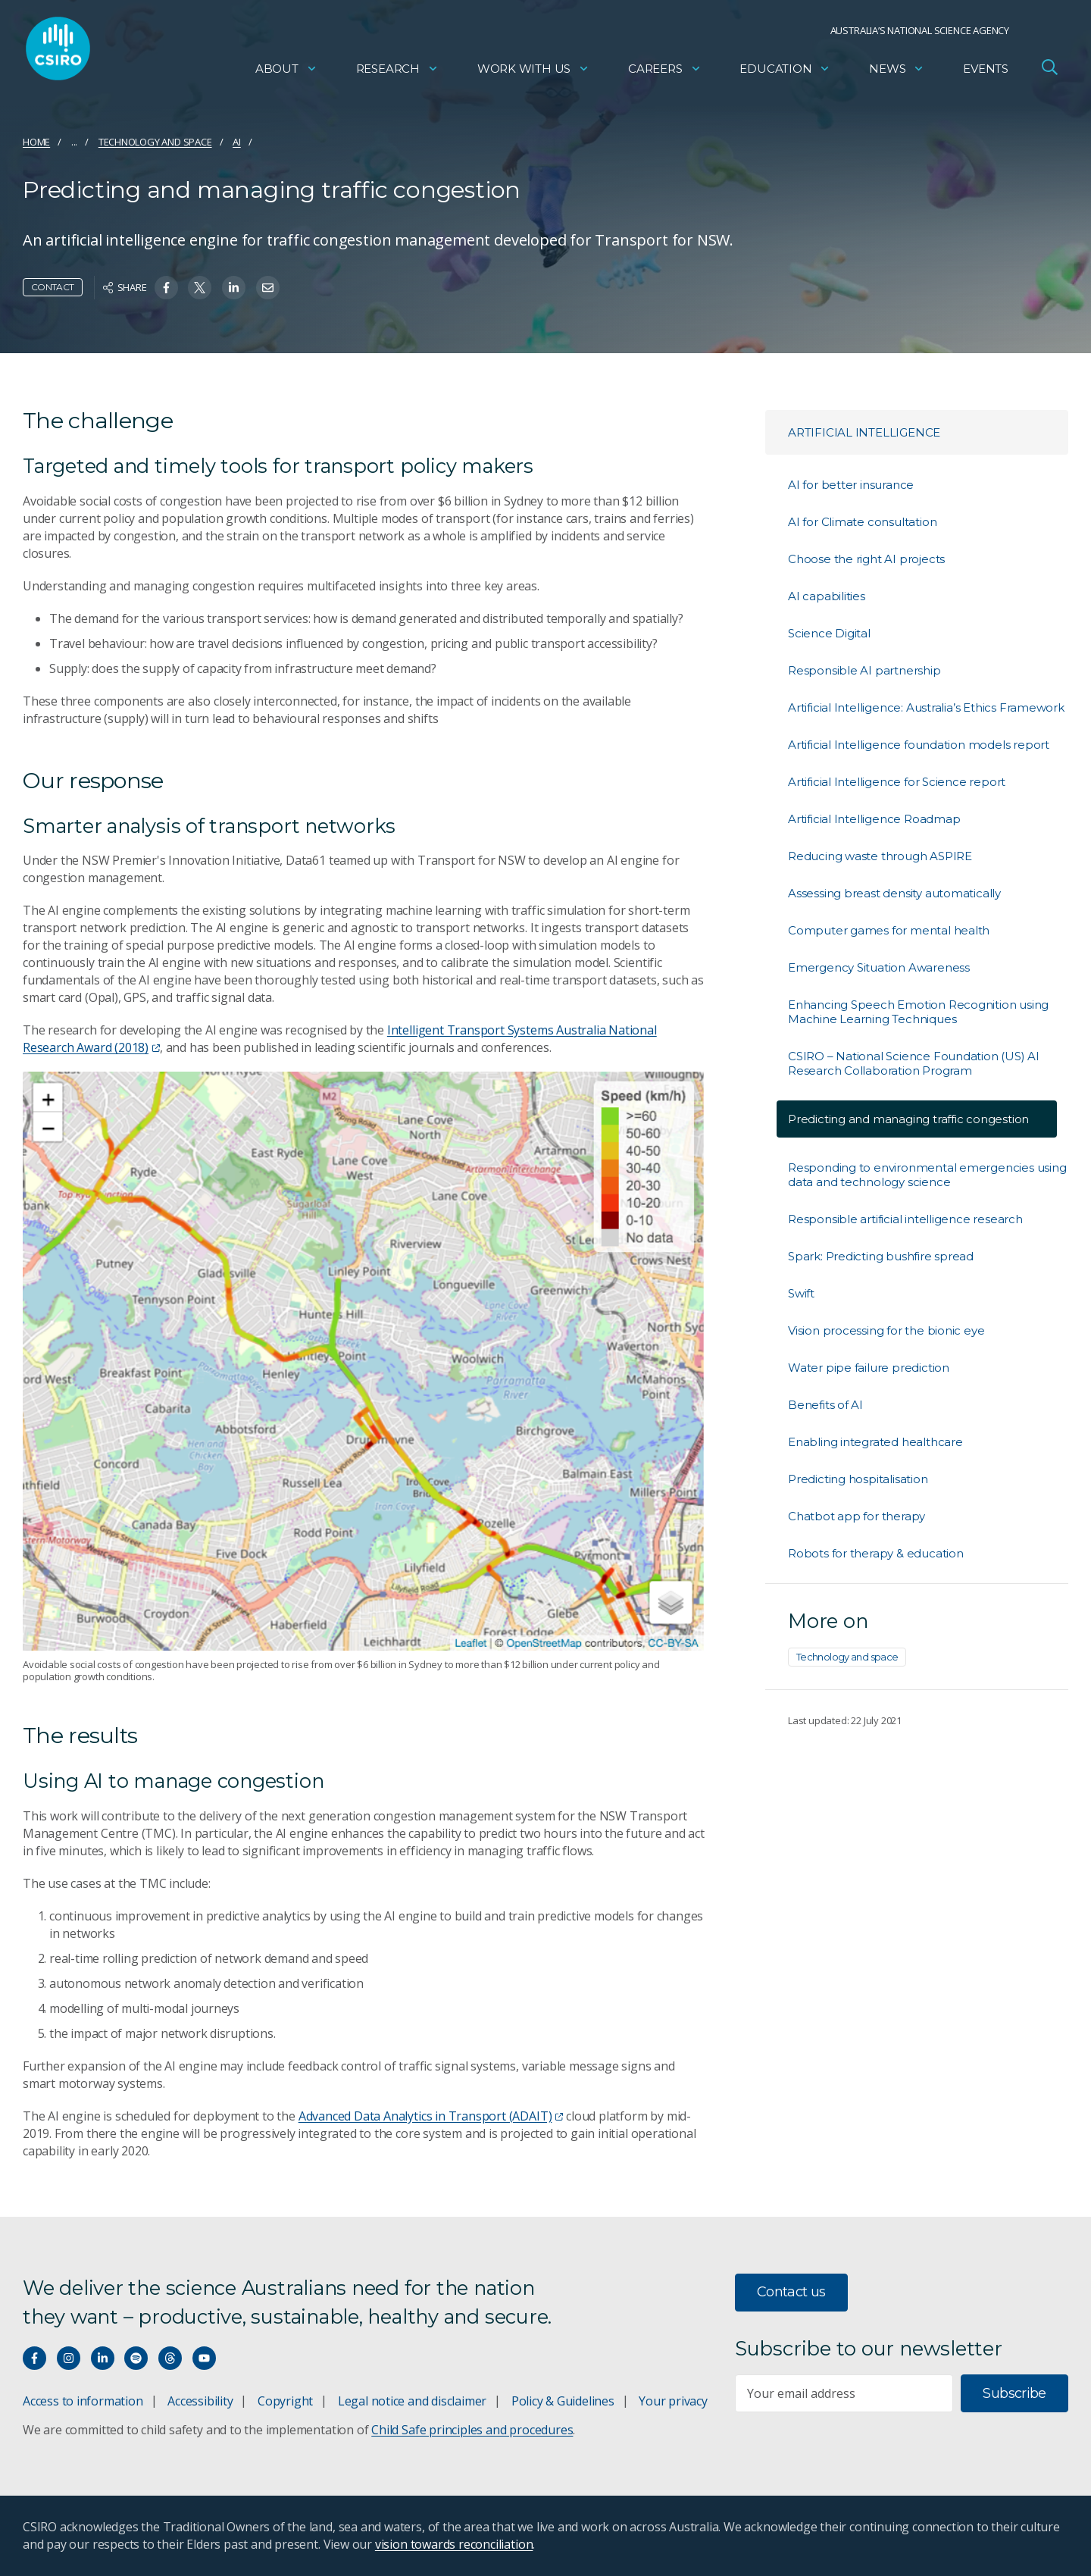 Image resolution: width=1091 pixels, height=2576 pixels. I want to click on Artificial Intelligence, so click(864, 432).